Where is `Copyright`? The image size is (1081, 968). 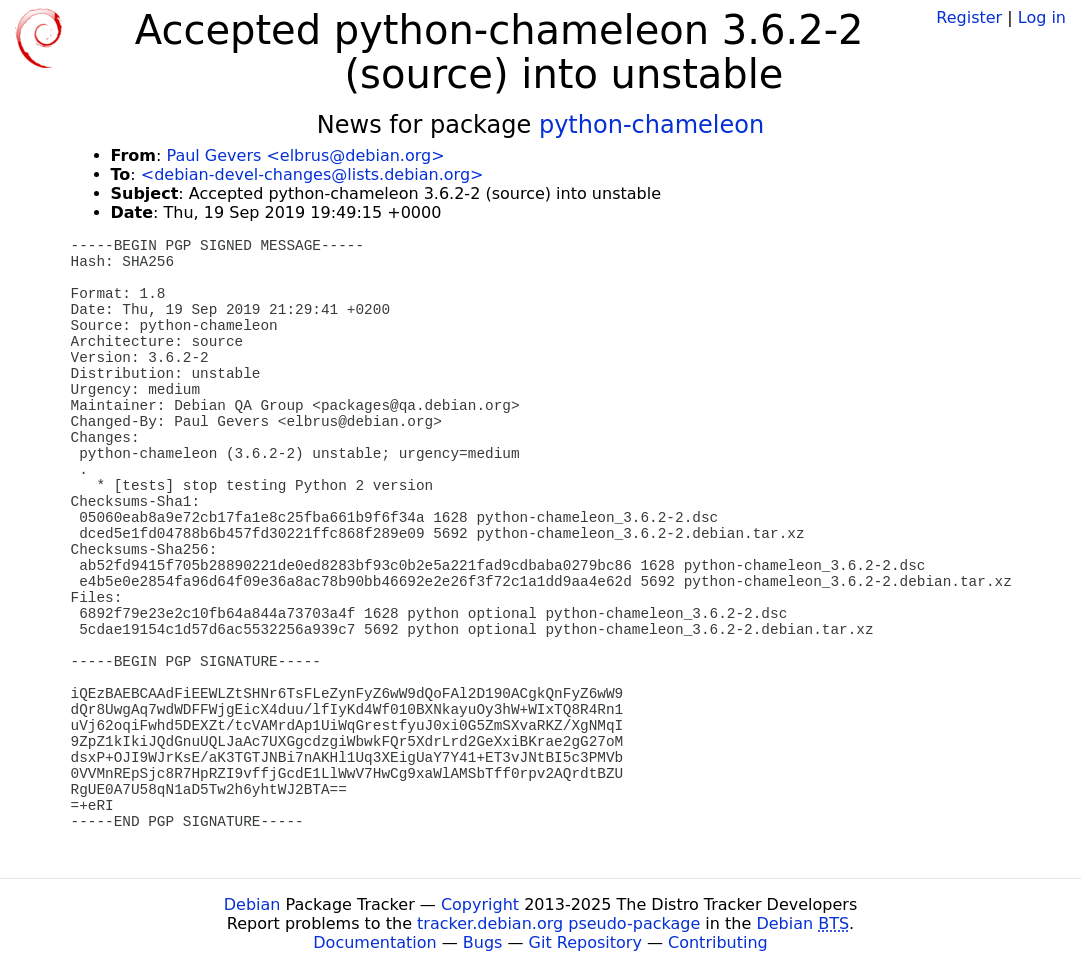 Copyright is located at coordinates (480, 904).